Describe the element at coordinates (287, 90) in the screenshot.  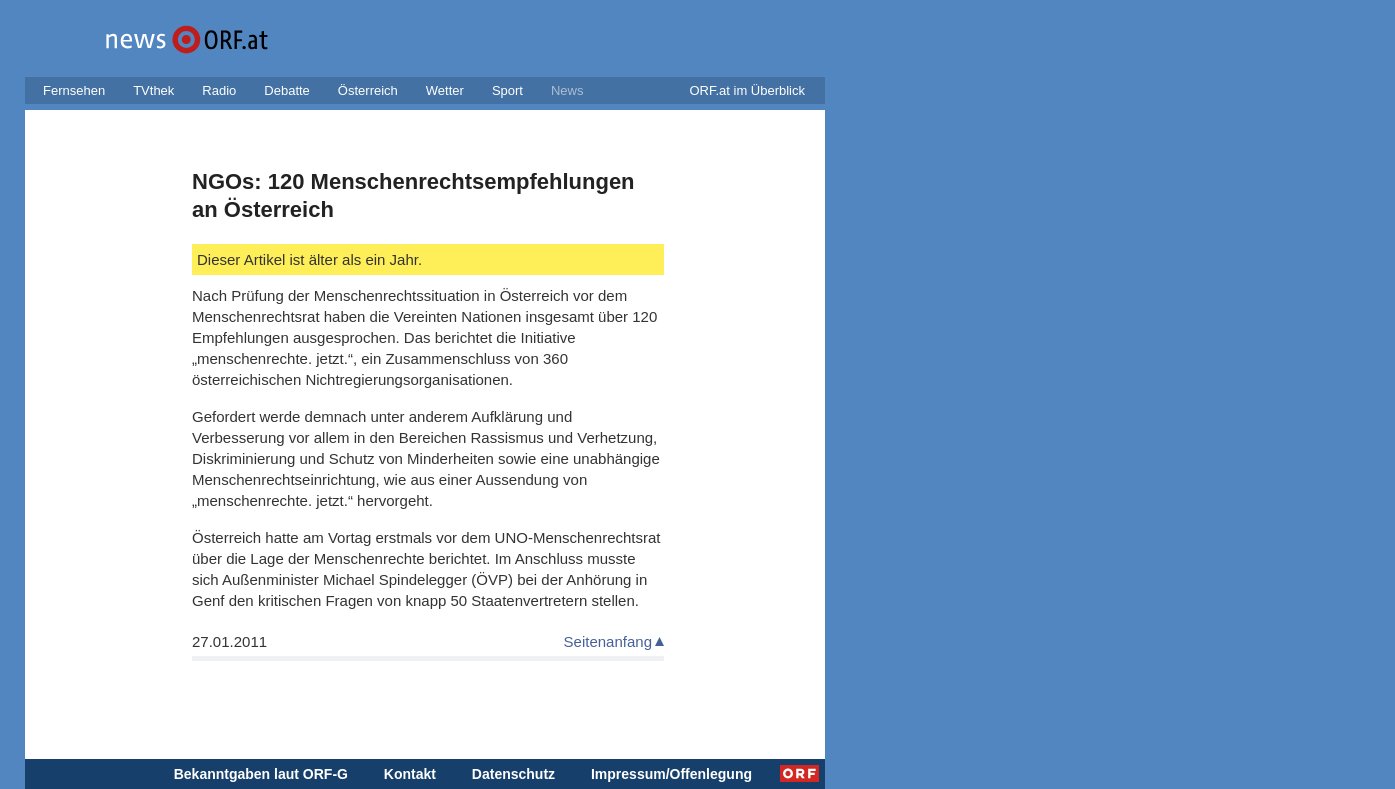
I see `Debatte` at that location.